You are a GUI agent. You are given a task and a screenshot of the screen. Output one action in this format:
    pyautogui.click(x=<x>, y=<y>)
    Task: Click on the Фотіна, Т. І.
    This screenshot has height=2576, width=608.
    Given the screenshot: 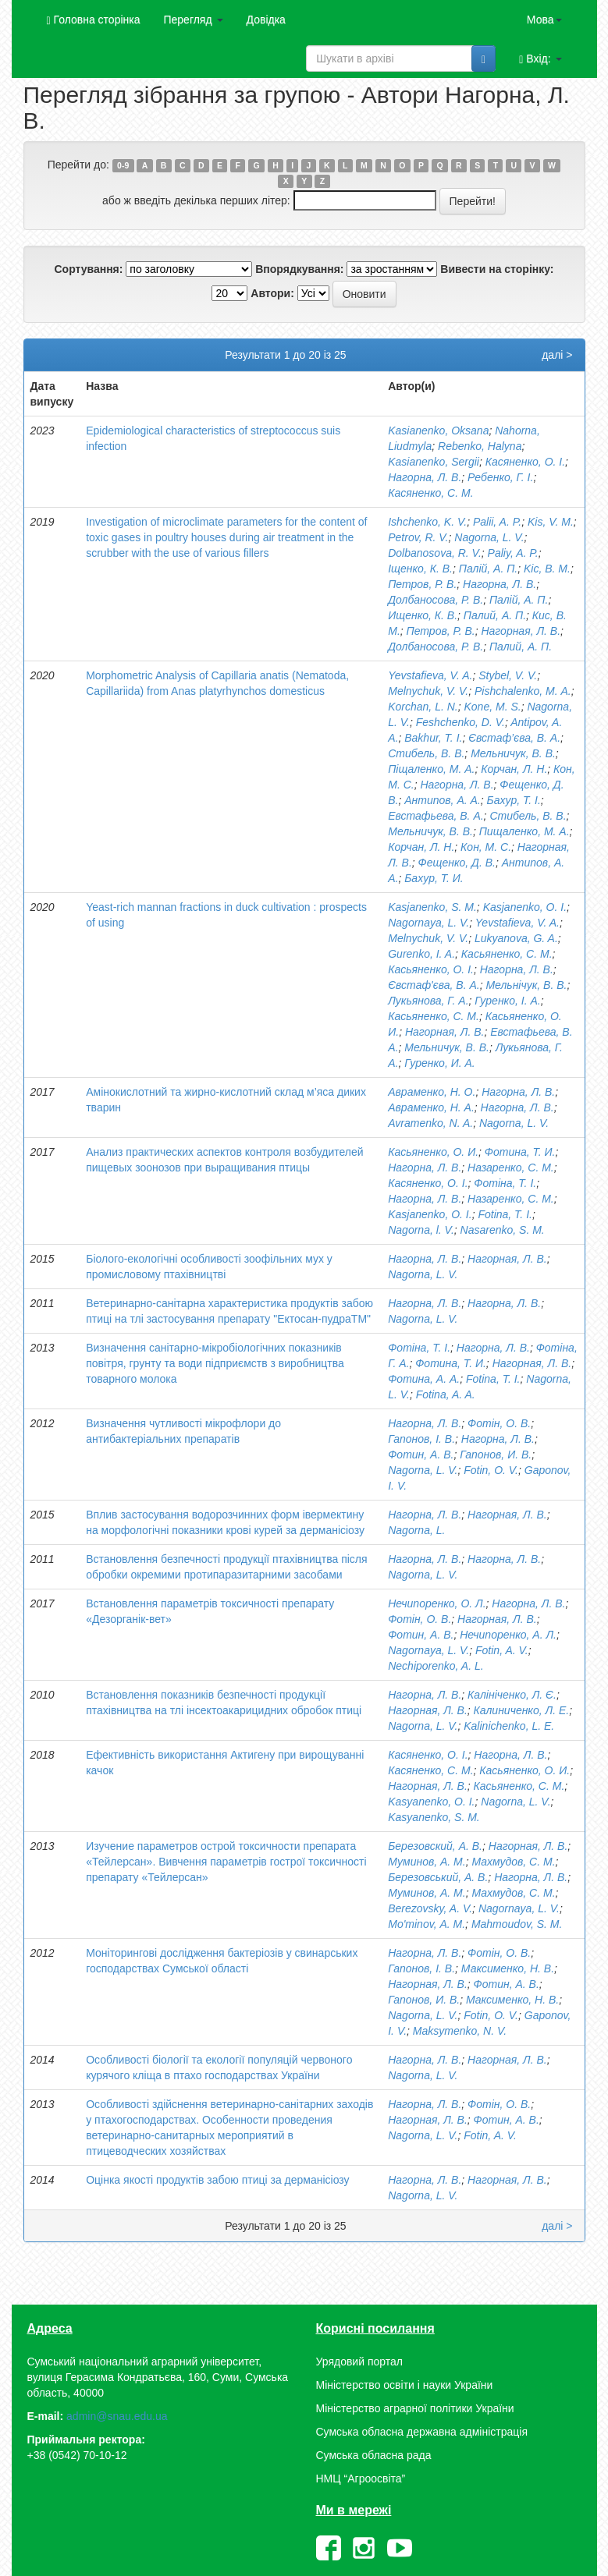 What is the action you would take?
    pyautogui.click(x=505, y=1183)
    